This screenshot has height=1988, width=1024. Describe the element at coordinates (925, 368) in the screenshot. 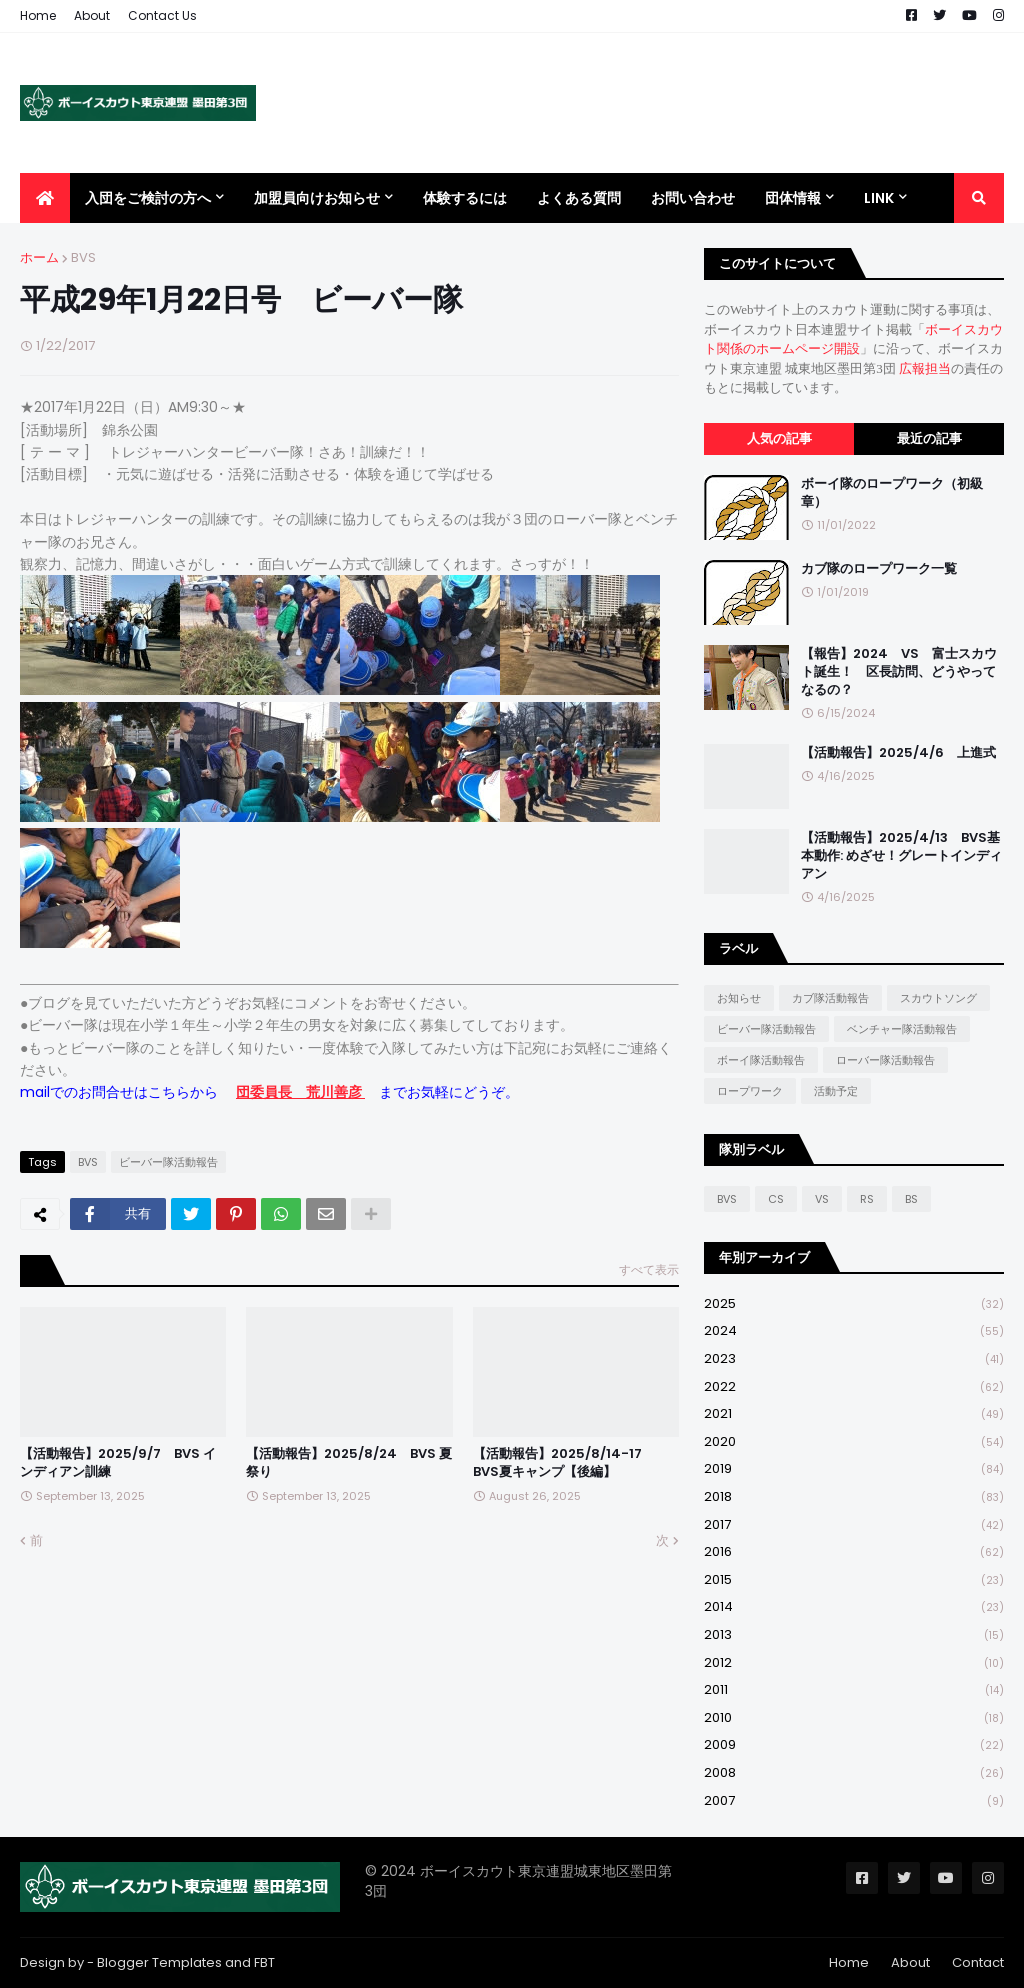

I see `広報担当` at that location.